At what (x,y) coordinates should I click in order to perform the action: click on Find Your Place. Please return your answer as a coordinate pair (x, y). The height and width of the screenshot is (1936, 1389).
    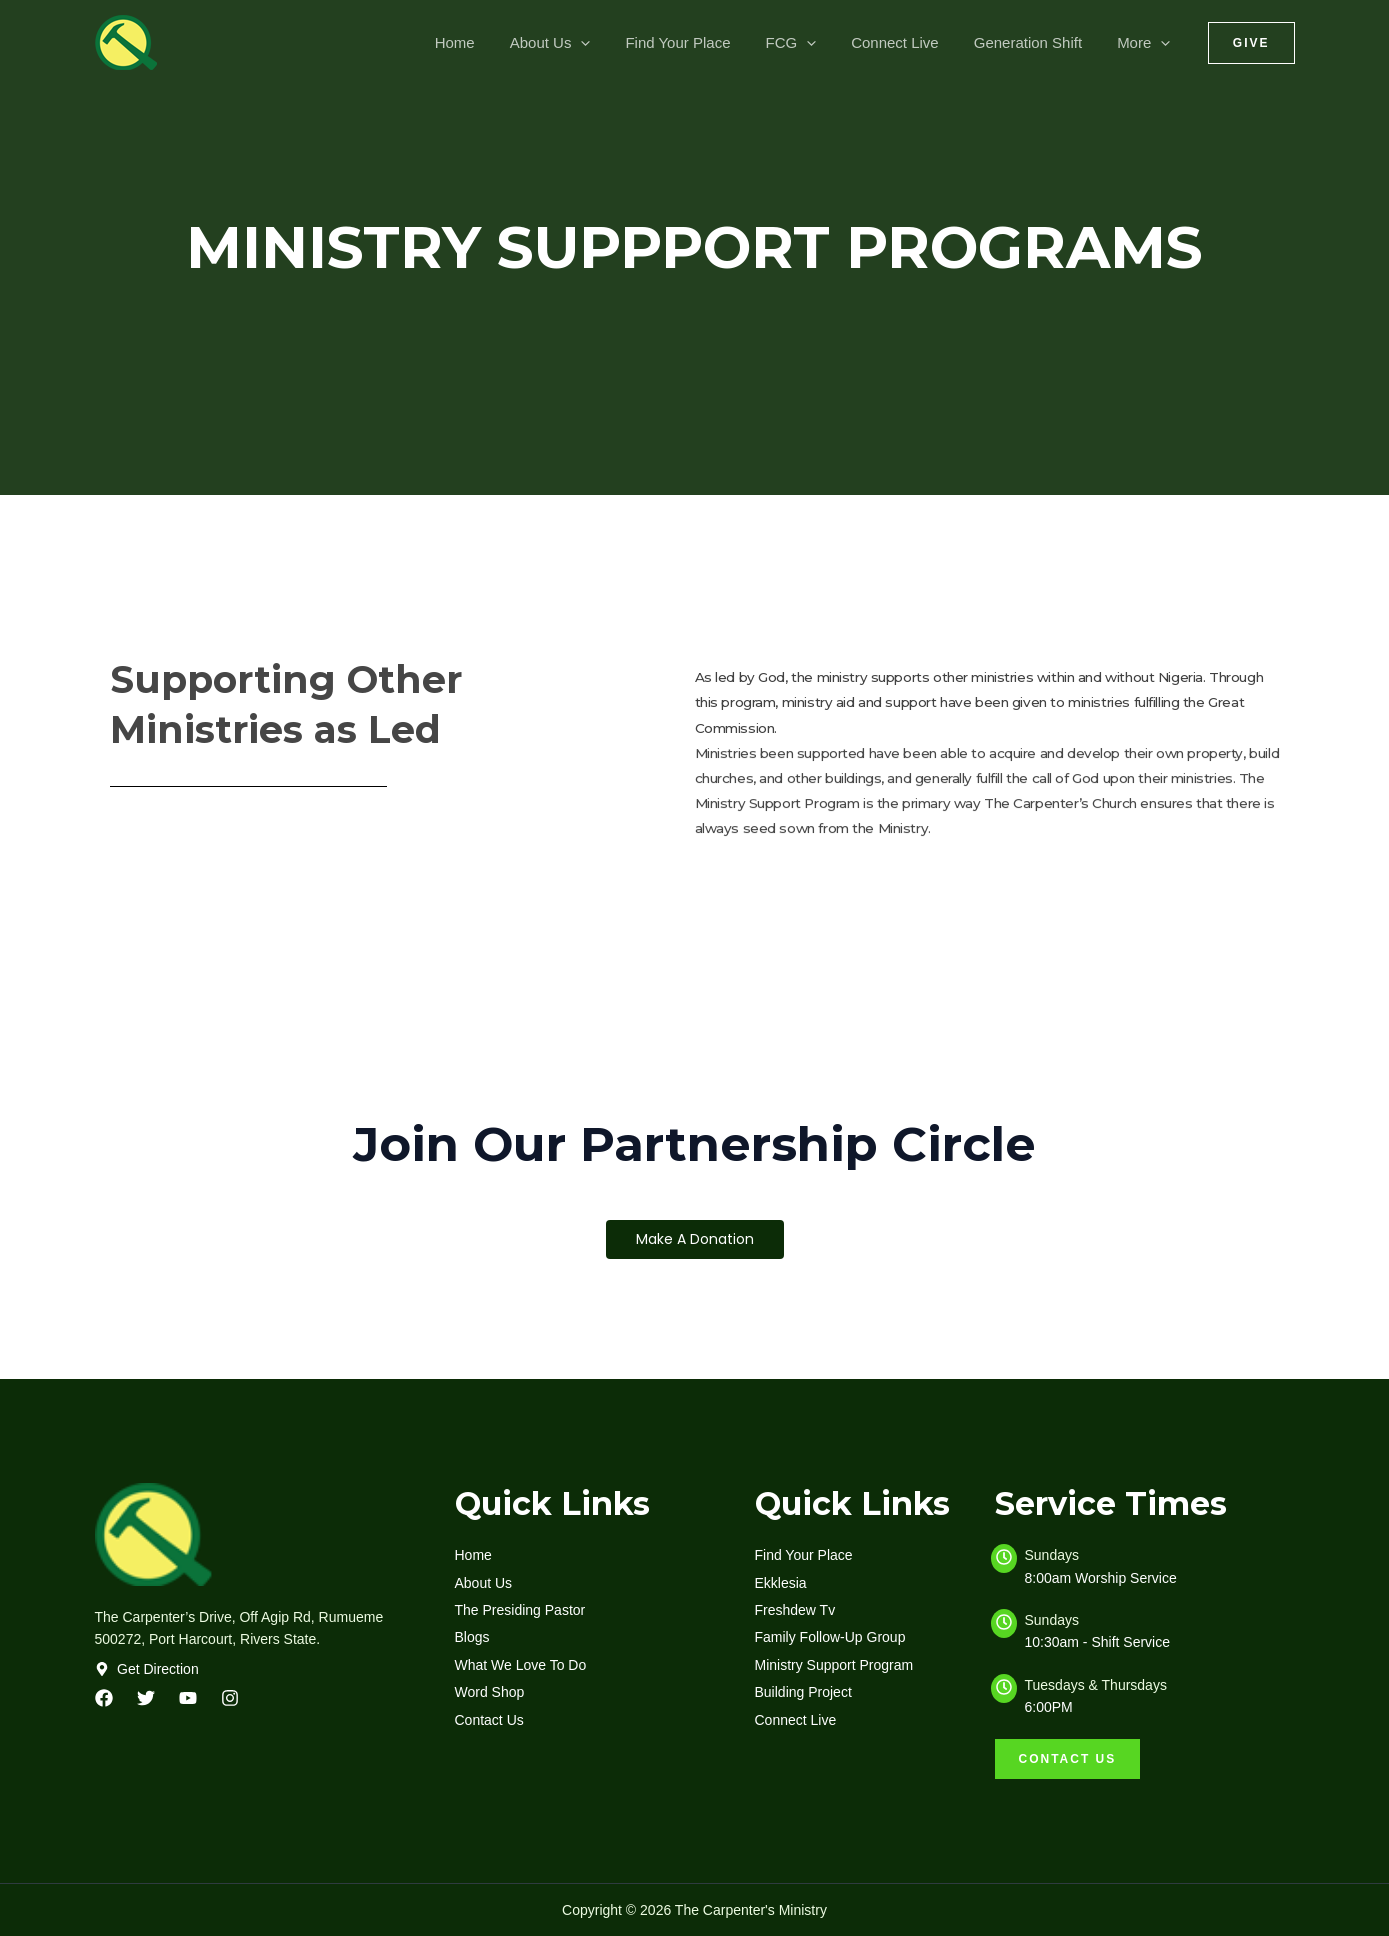
    Looking at the image, I should click on (700, 42).